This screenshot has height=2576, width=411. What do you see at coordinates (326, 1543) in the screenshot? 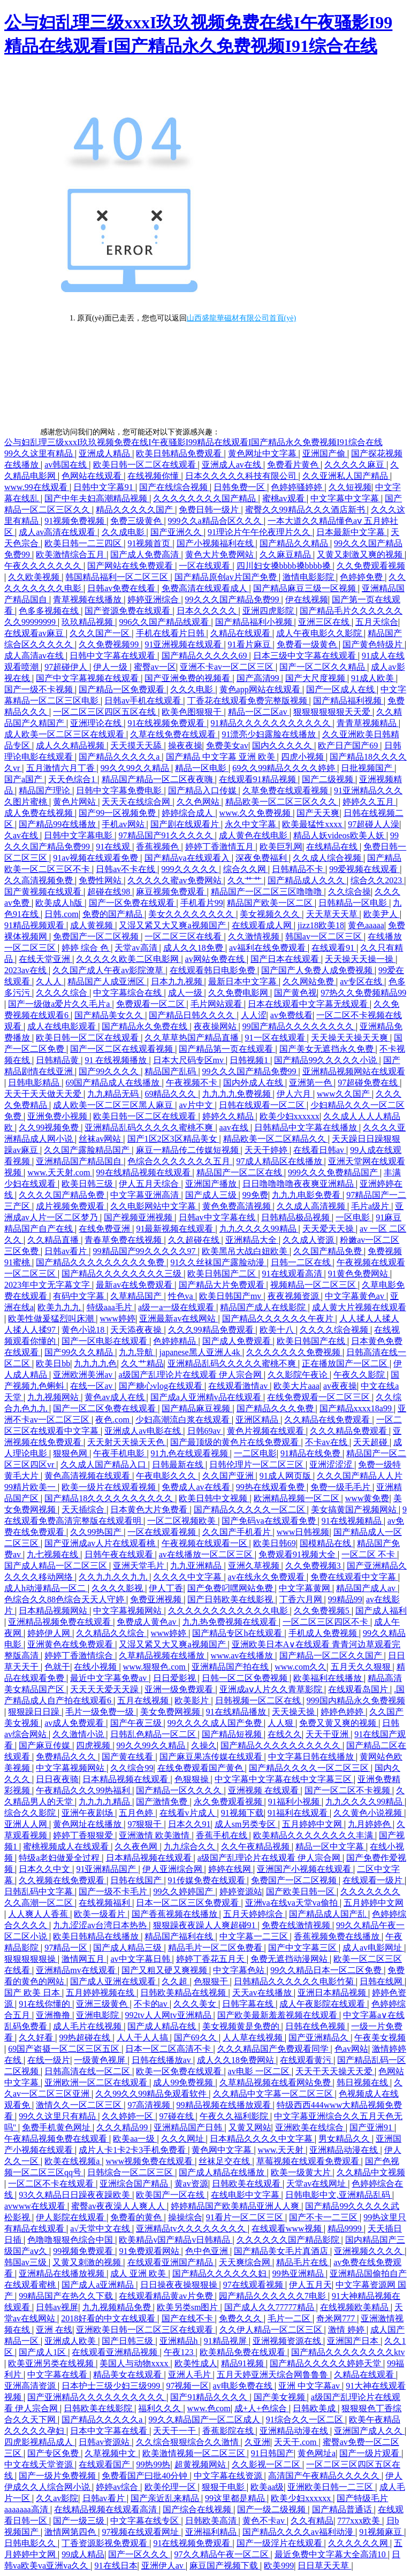
I see `国模精品在线` at bounding box center [326, 1543].